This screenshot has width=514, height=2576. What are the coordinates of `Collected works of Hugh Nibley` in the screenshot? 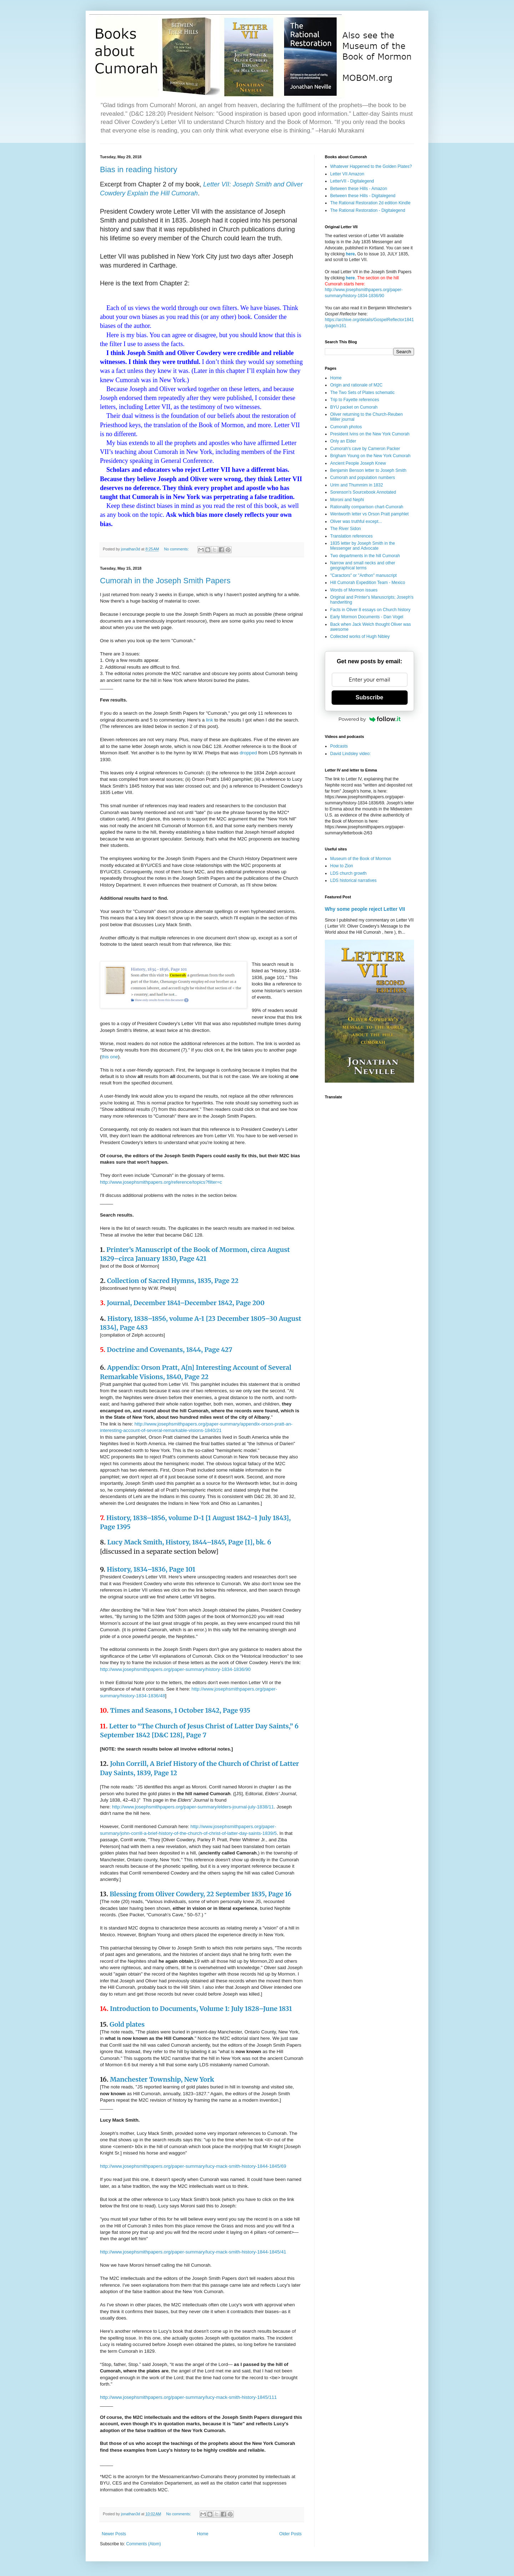 It's located at (360, 636).